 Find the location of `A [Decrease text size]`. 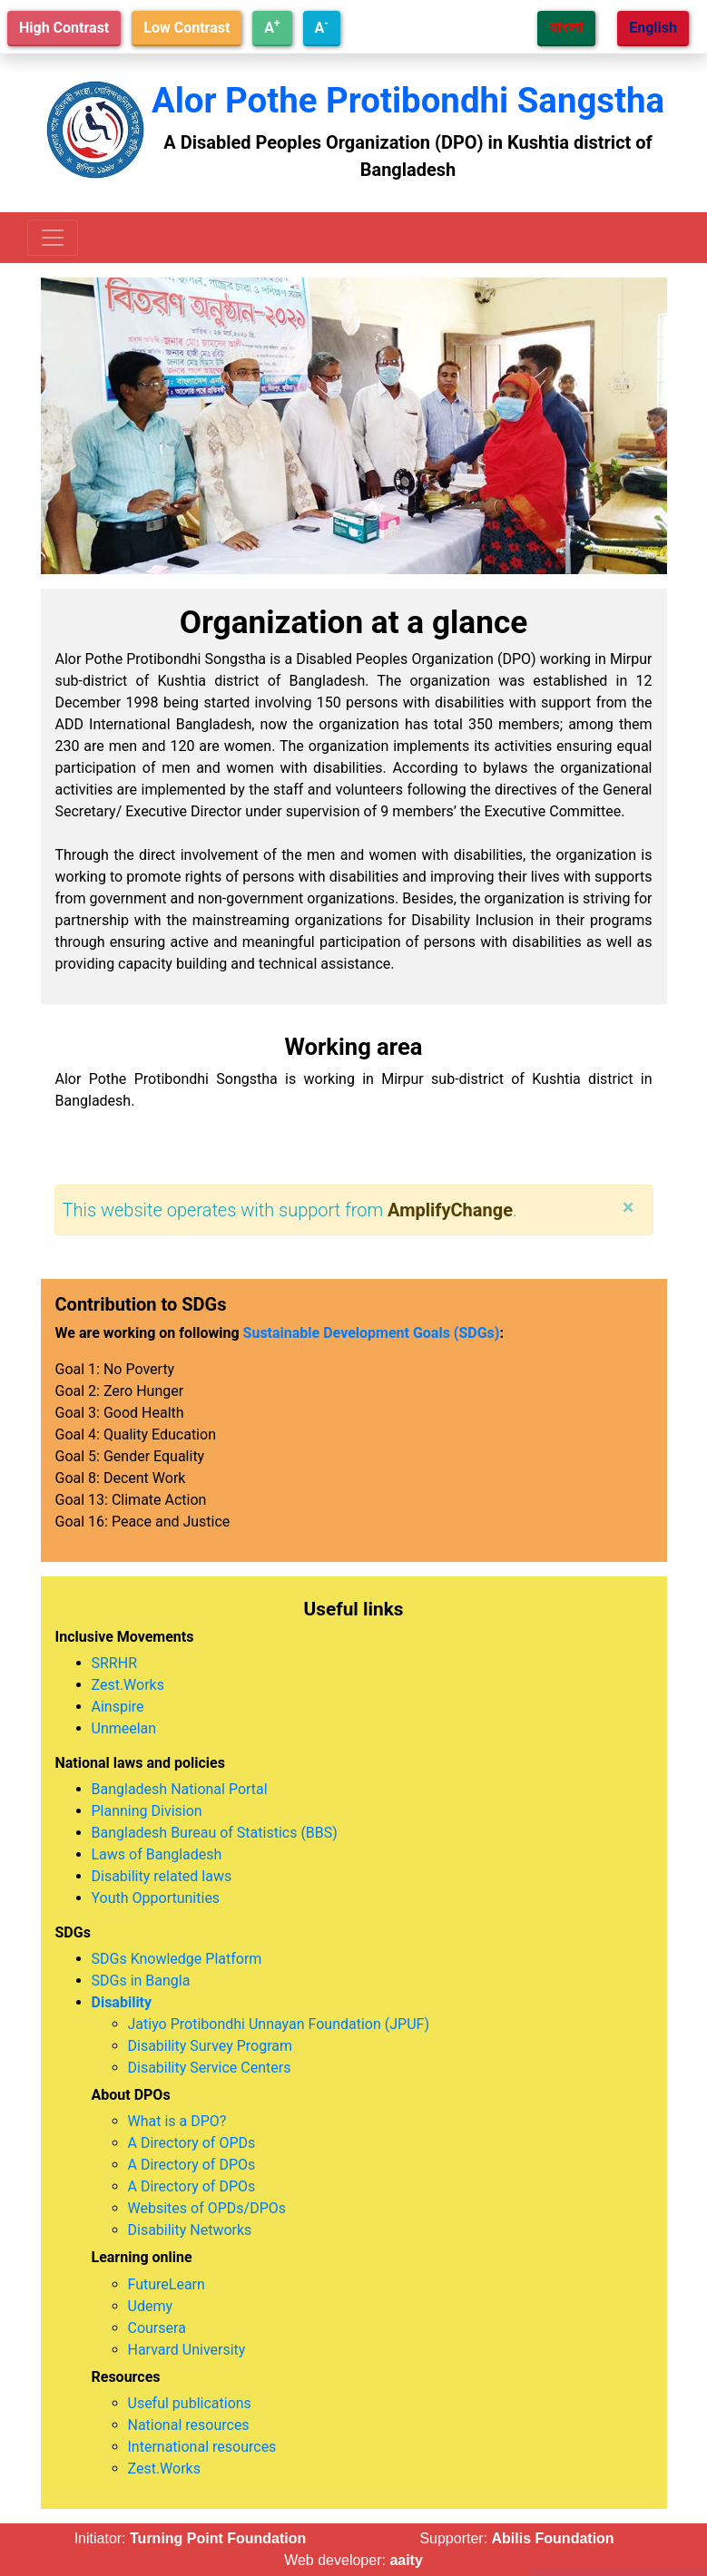

A [Decrease text size] is located at coordinates (322, 26).